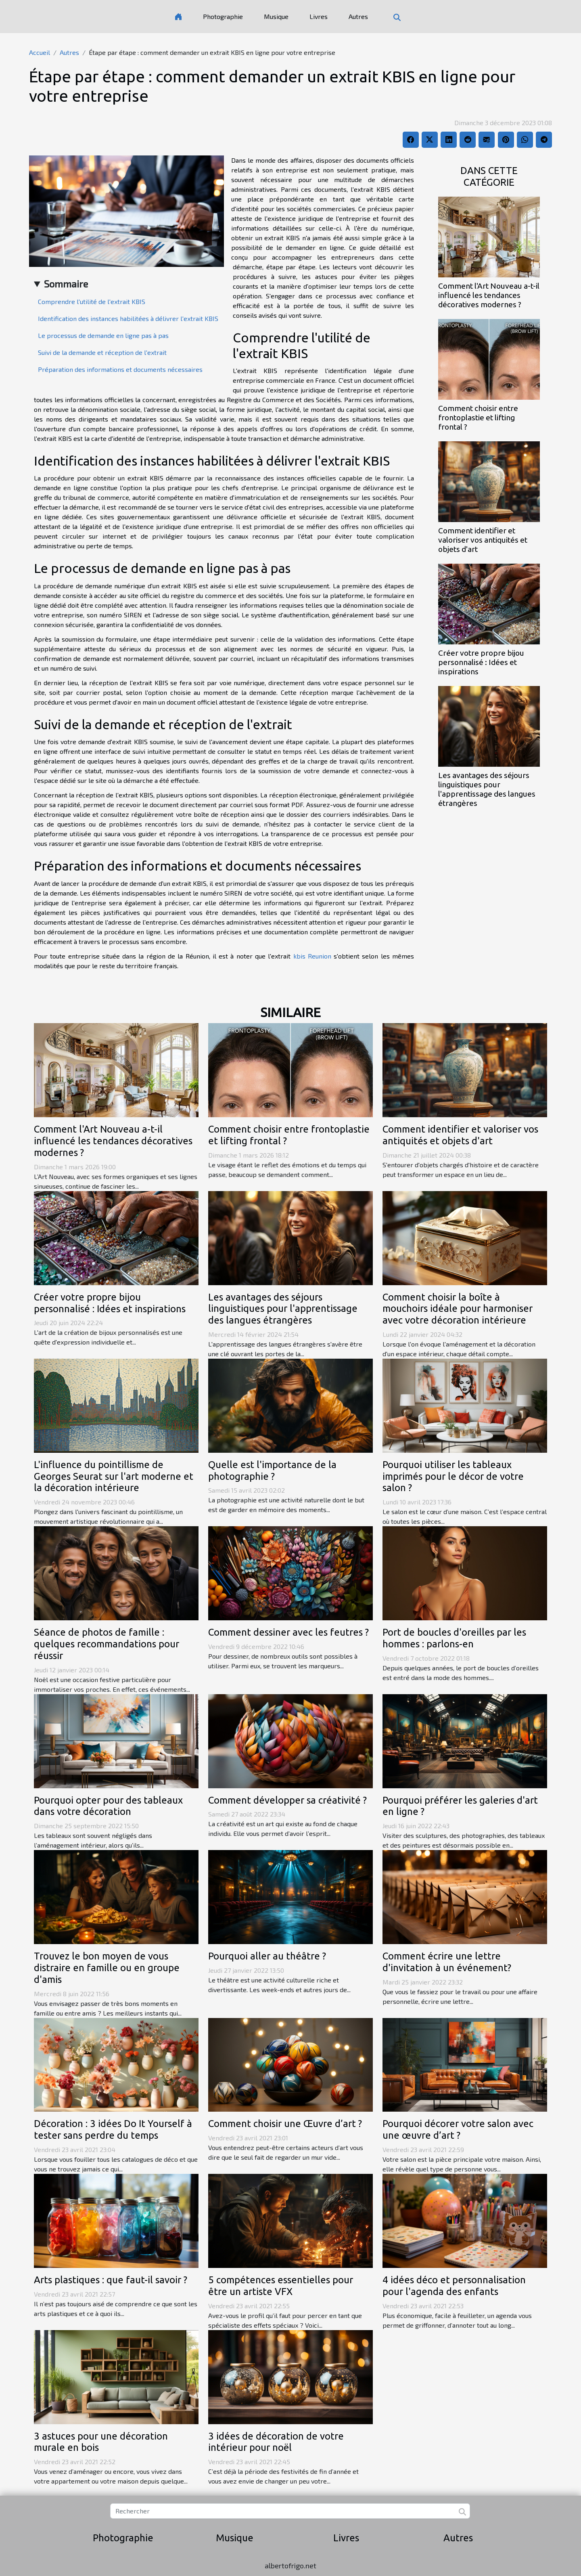  What do you see at coordinates (481, 662) in the screenshot?
I see `Créer votre propre bijou personnalisé : Idées et inspirations` at bounding box center [481, 662].